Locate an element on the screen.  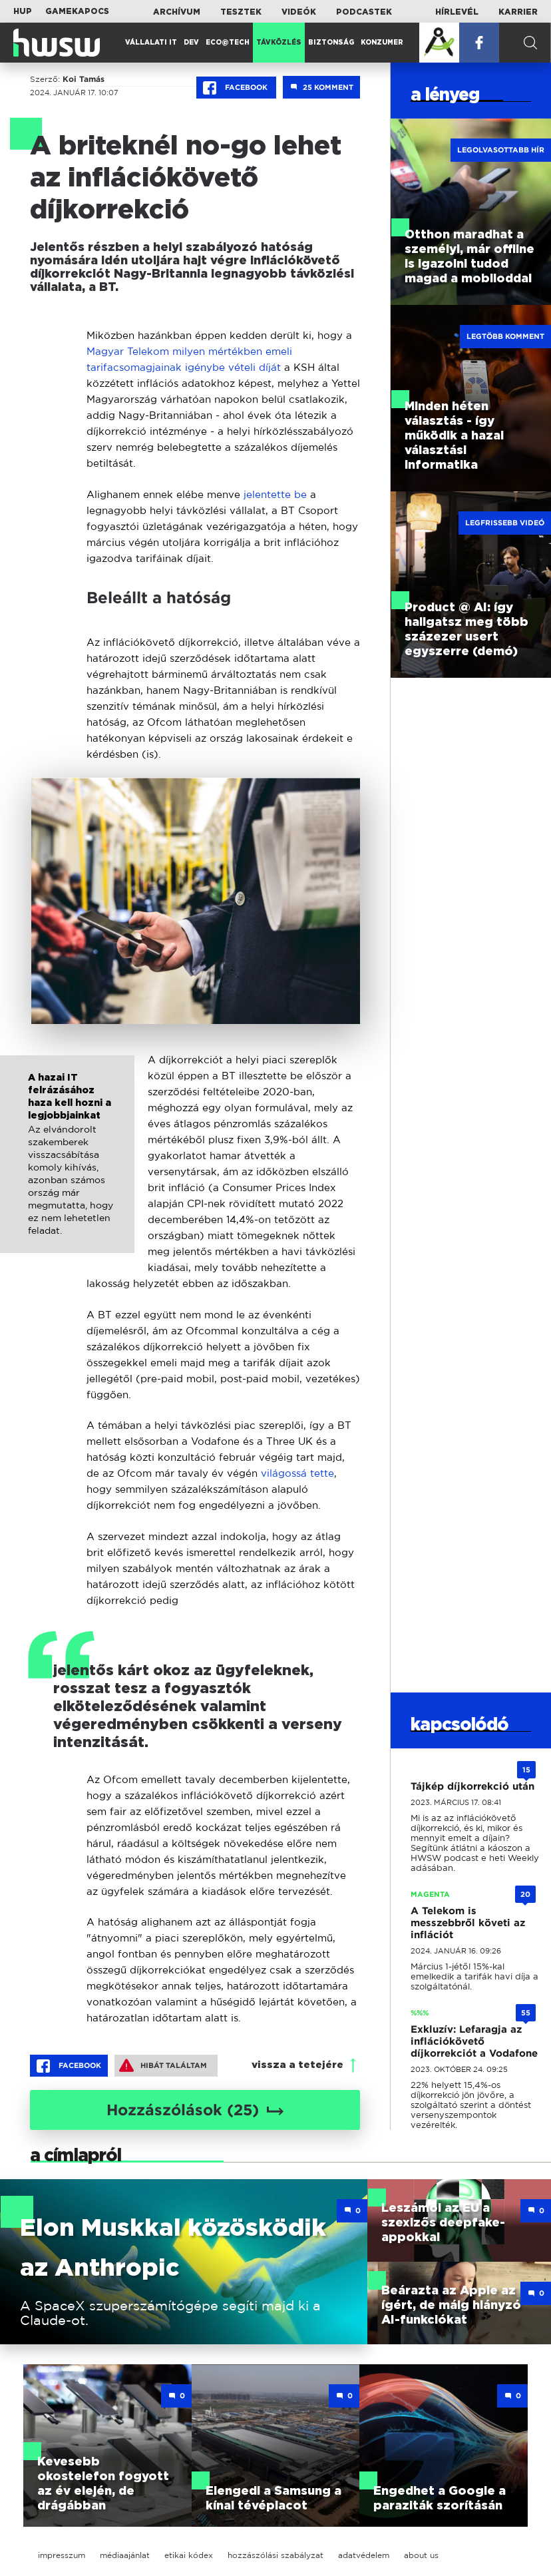
Hibát találtam is located at coordinates (163, 2065).